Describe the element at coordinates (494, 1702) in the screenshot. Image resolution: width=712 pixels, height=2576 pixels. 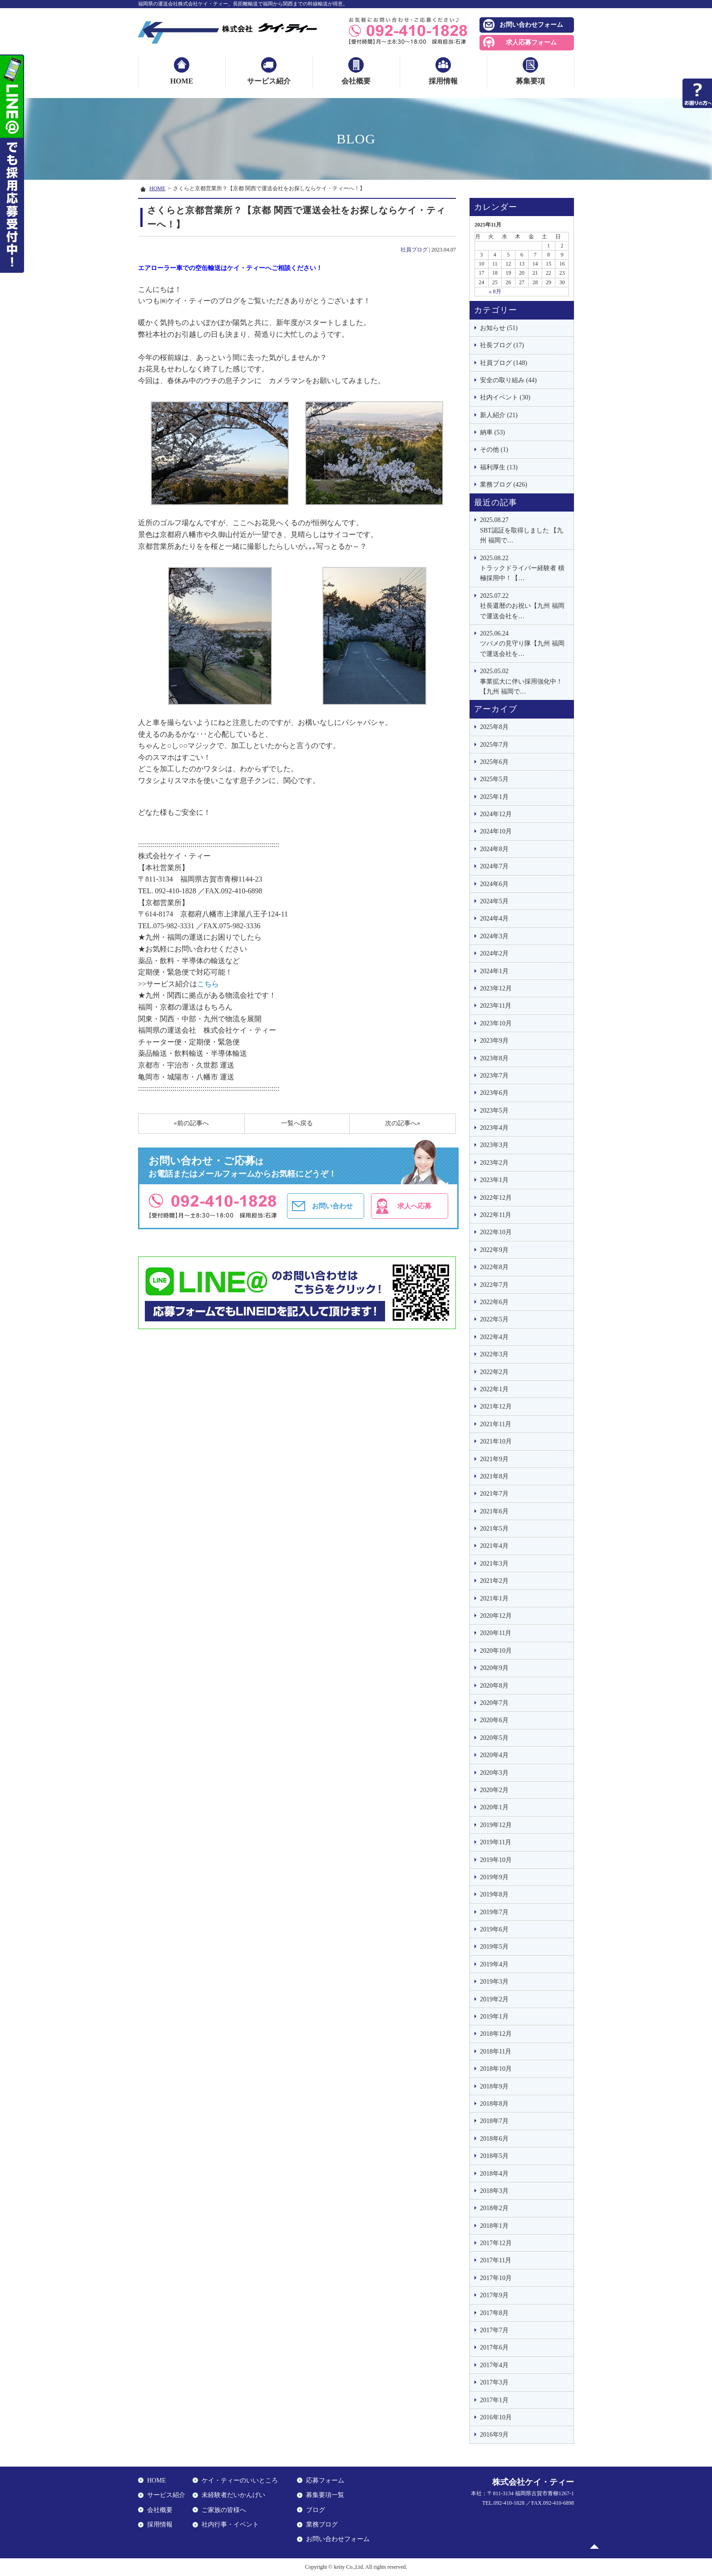
I see `2020年7月` at that location.